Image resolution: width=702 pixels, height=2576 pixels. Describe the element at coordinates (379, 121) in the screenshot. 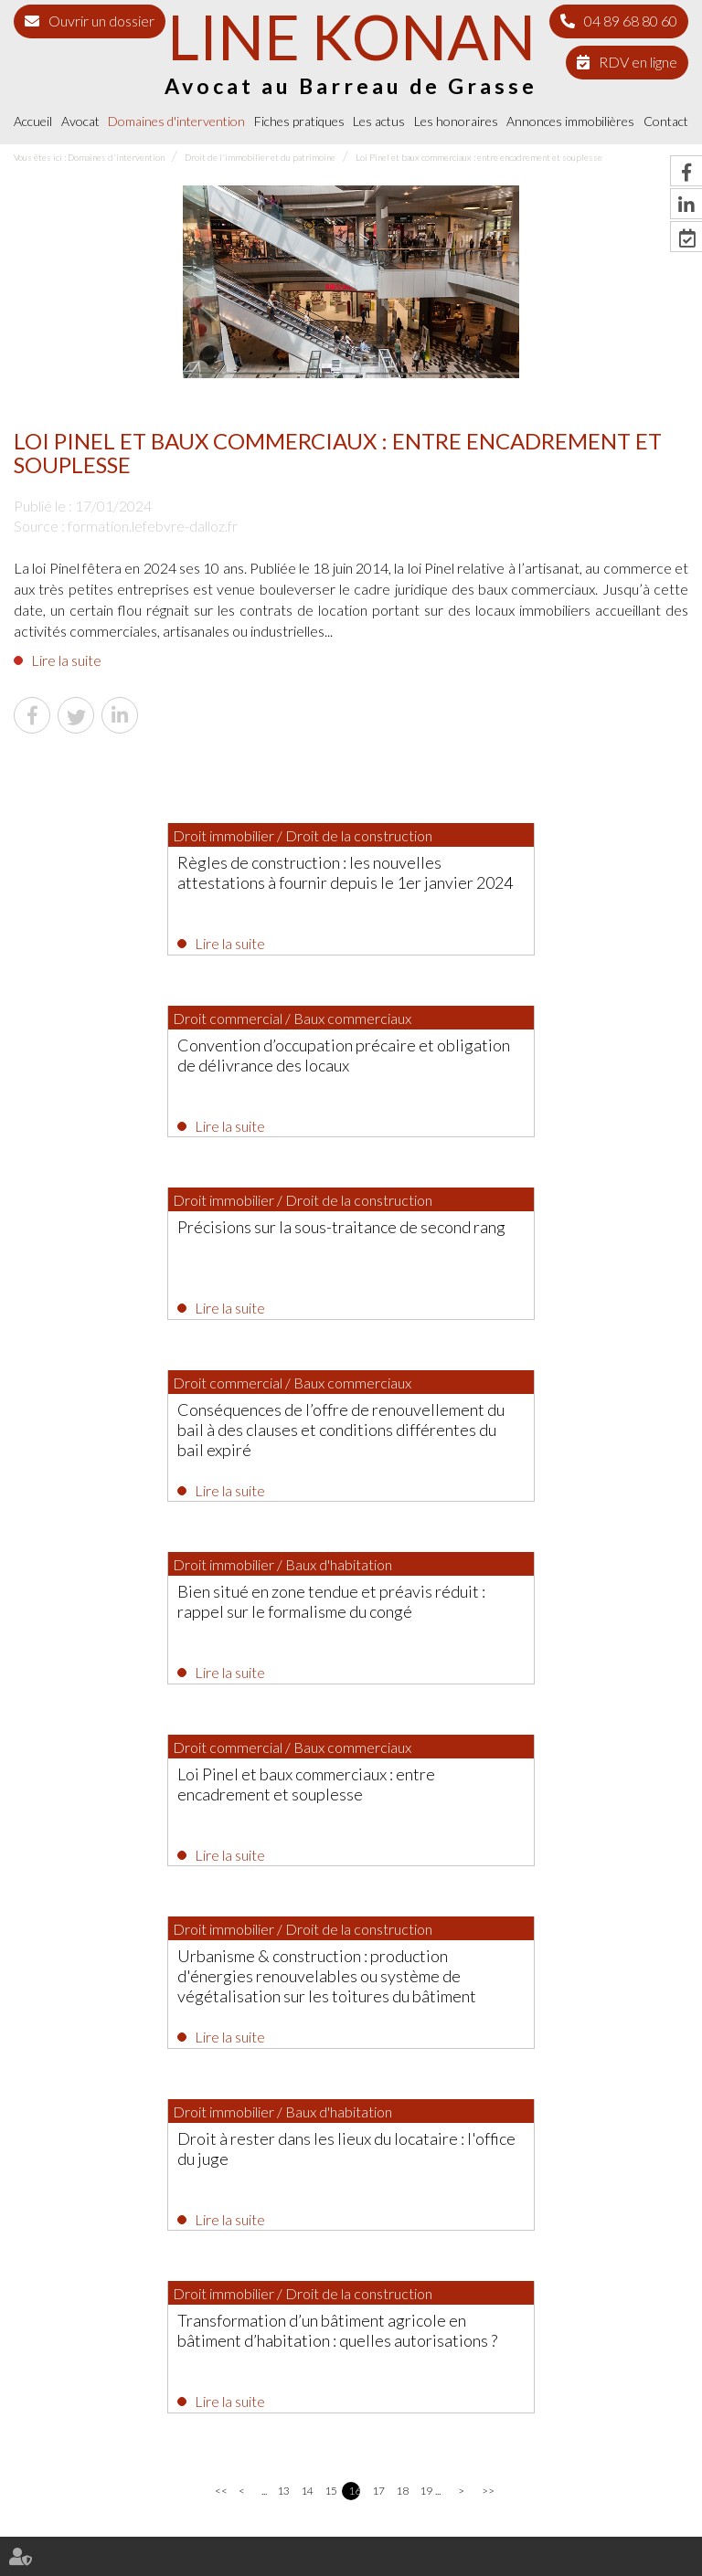

I see `Les actus` at that location.